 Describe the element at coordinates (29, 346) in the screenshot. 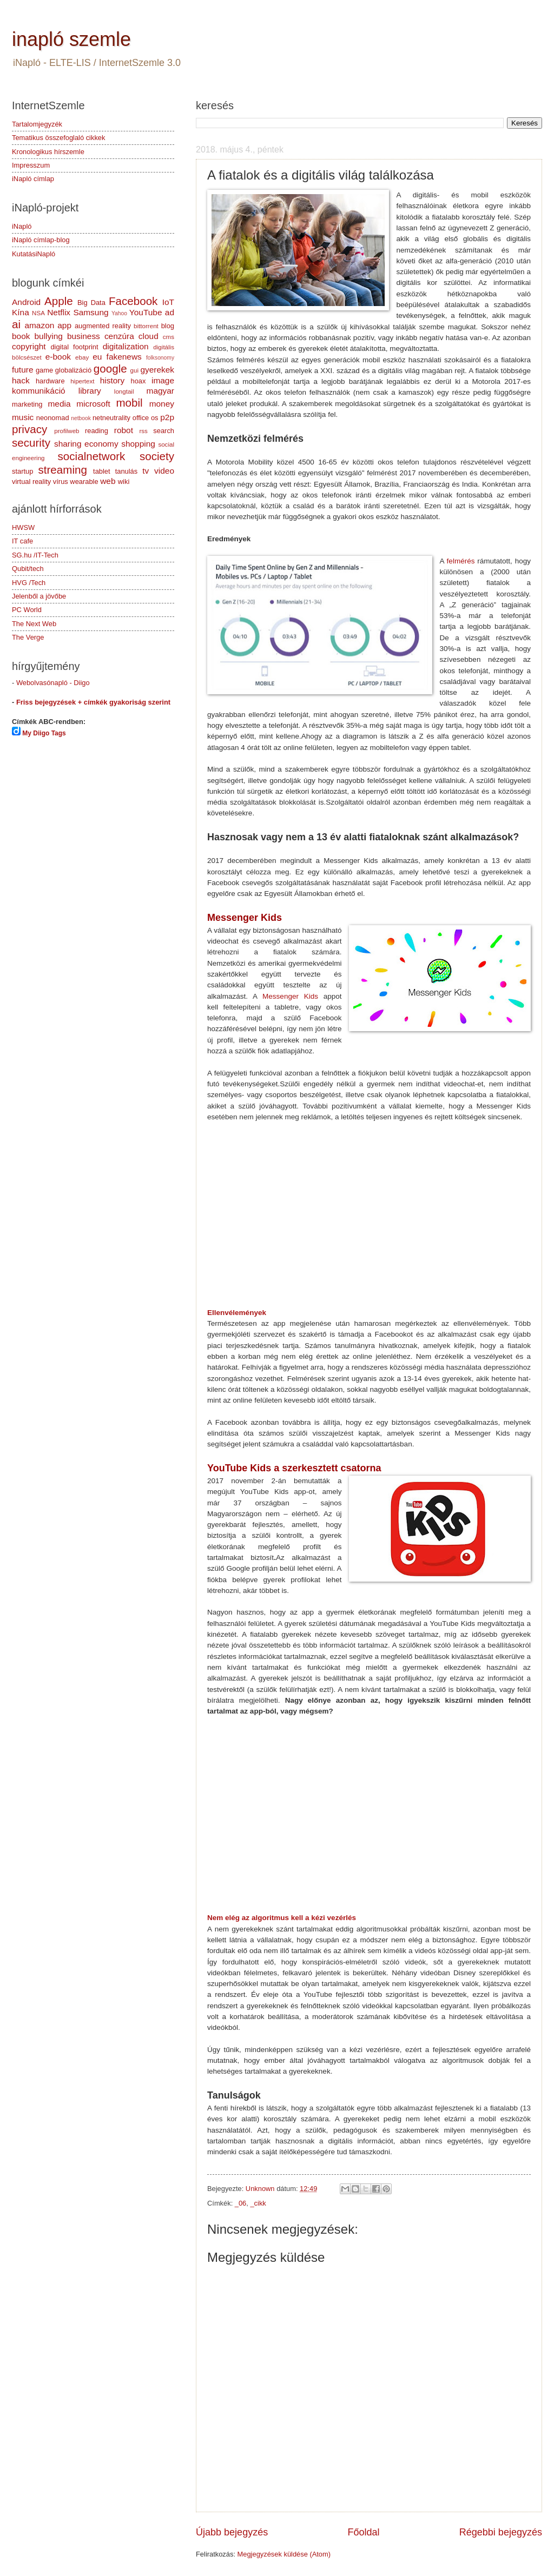

I see `copyright` at that location.